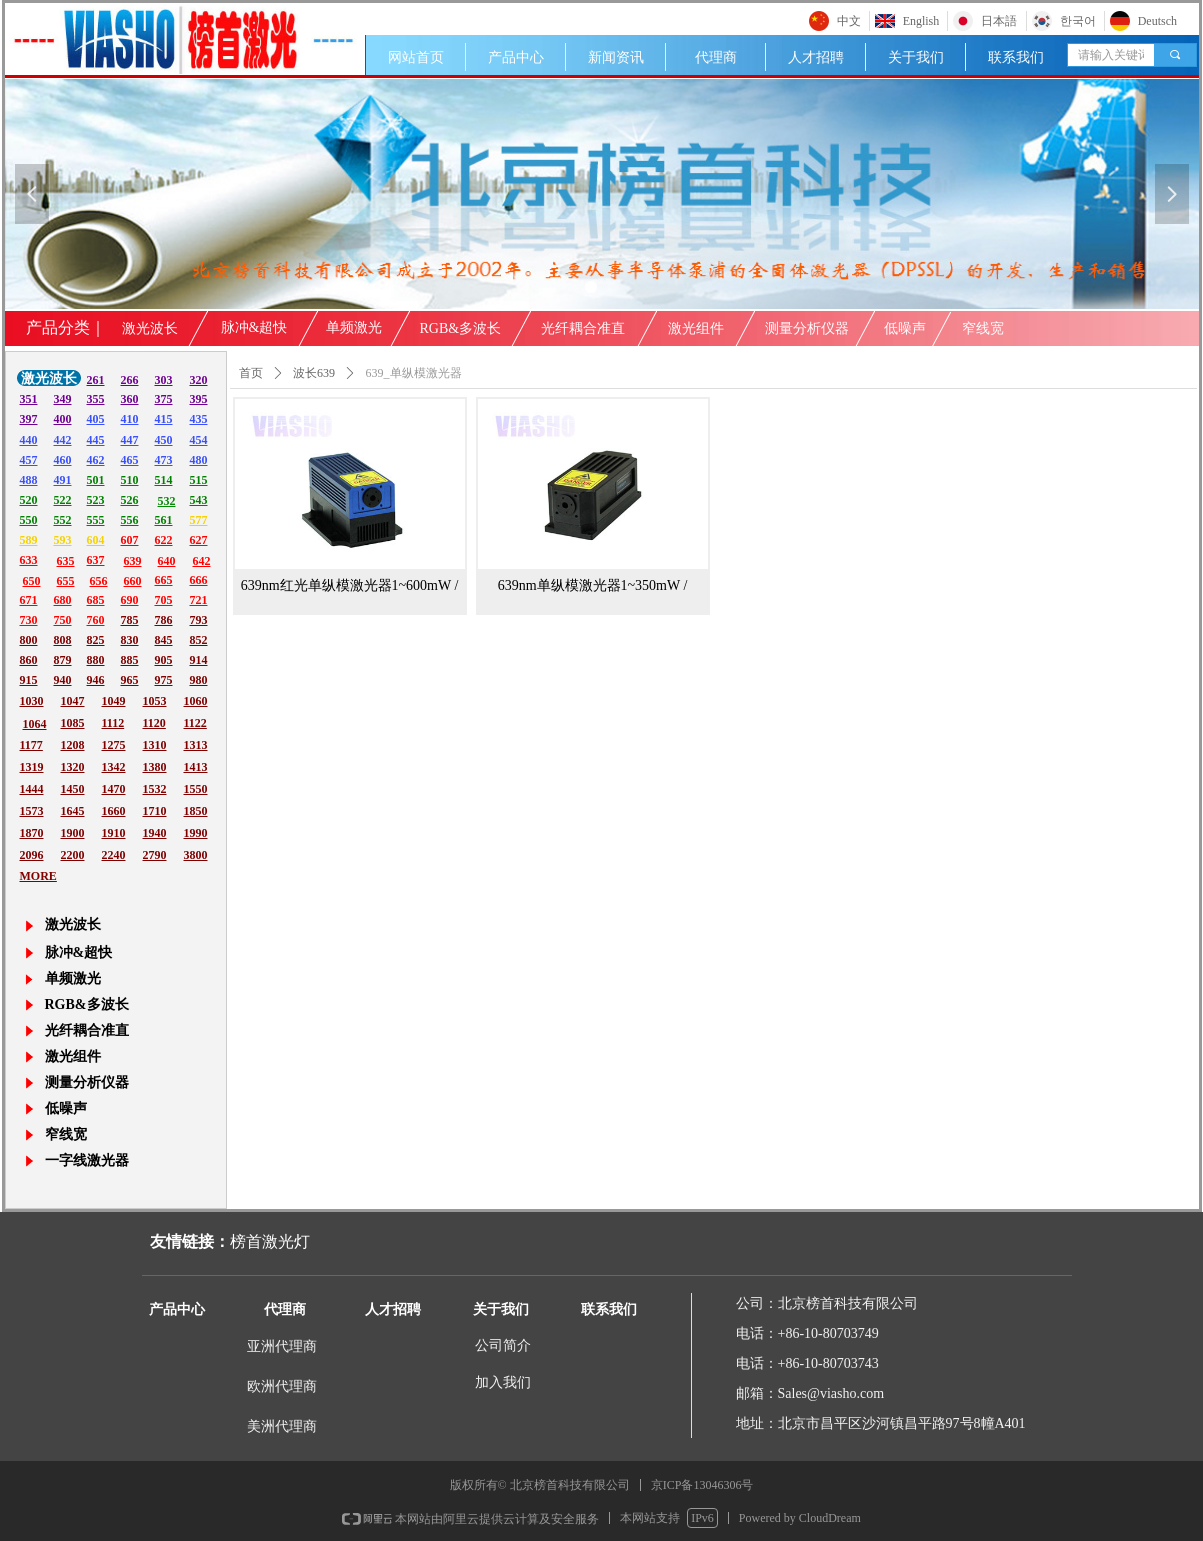  What do you see at coordinates (63, 540) in the screenshot?
I see `593` at bounding box center [63, 540].